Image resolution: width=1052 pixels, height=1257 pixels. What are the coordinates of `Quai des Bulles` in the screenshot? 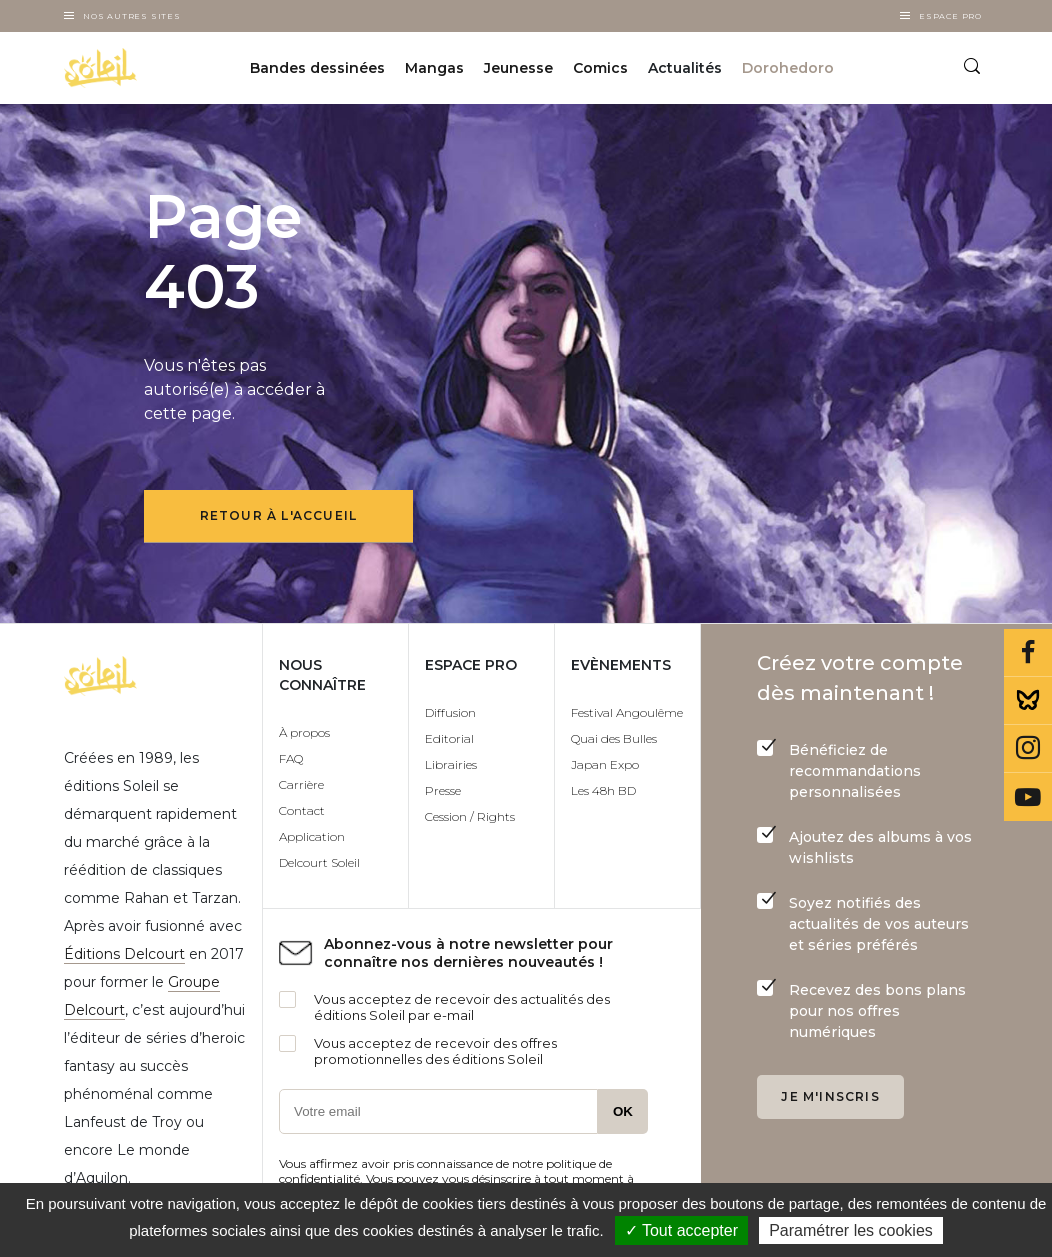 It's located at (614, 738).